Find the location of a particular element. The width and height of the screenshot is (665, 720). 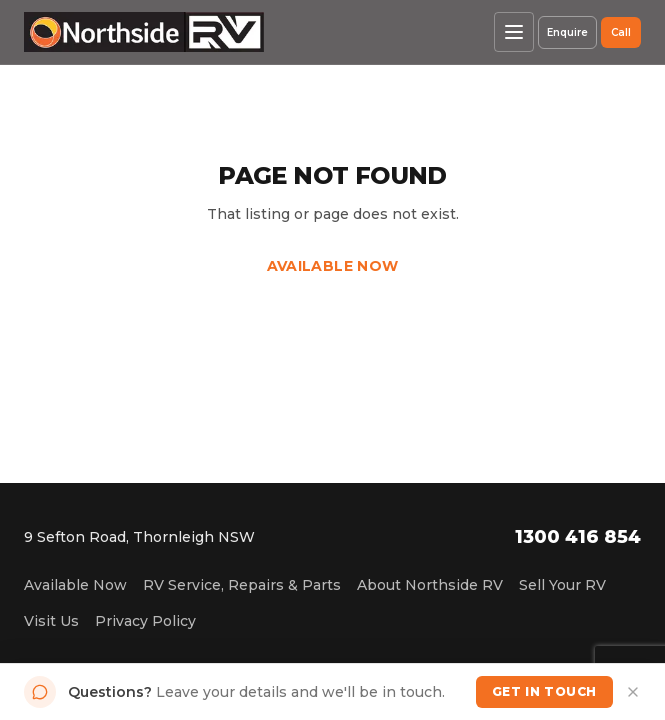

1300 416 854 is located at coordinates (578, 537).